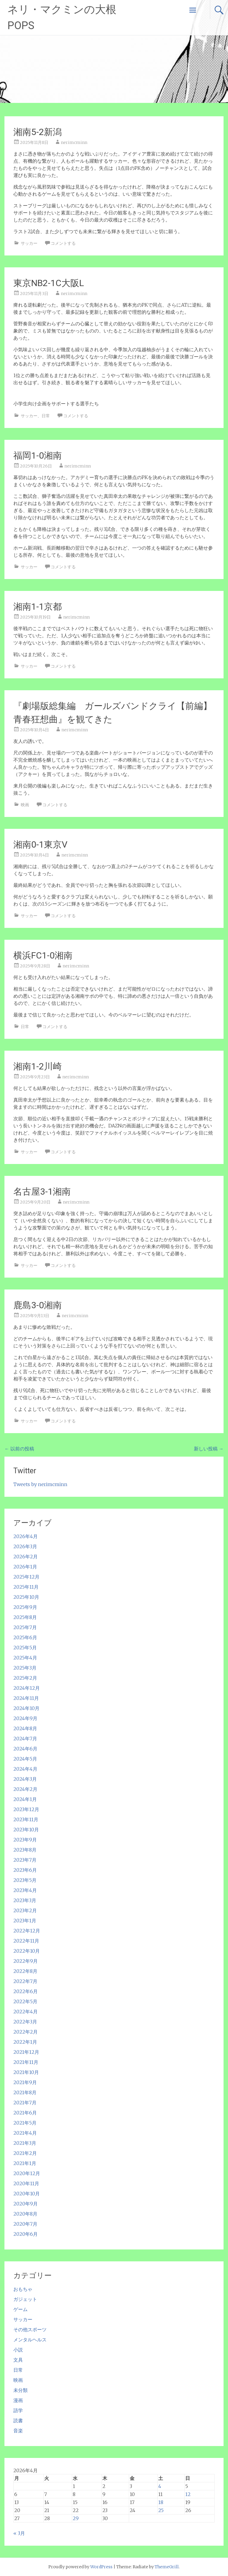 The width and height of the screenshot is (228, 2576). I want to click on 2024年11月, so click(26, 1698).